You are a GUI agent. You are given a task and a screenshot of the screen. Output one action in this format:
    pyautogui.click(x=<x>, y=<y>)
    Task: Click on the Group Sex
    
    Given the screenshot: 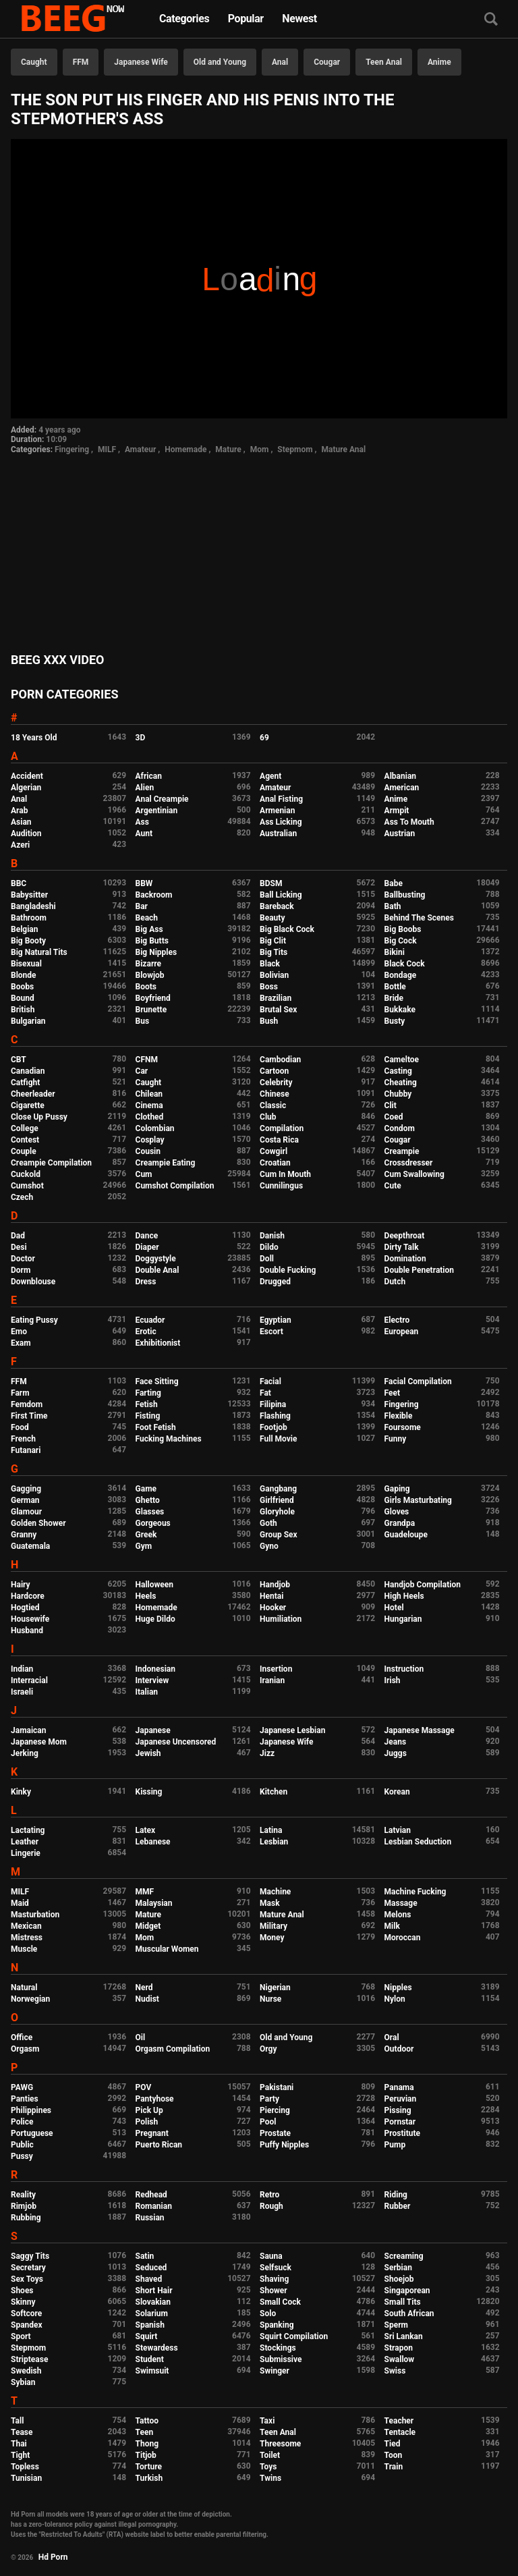 What is the action you would take?
    pyautogui.click(x=278, y=1534)
    